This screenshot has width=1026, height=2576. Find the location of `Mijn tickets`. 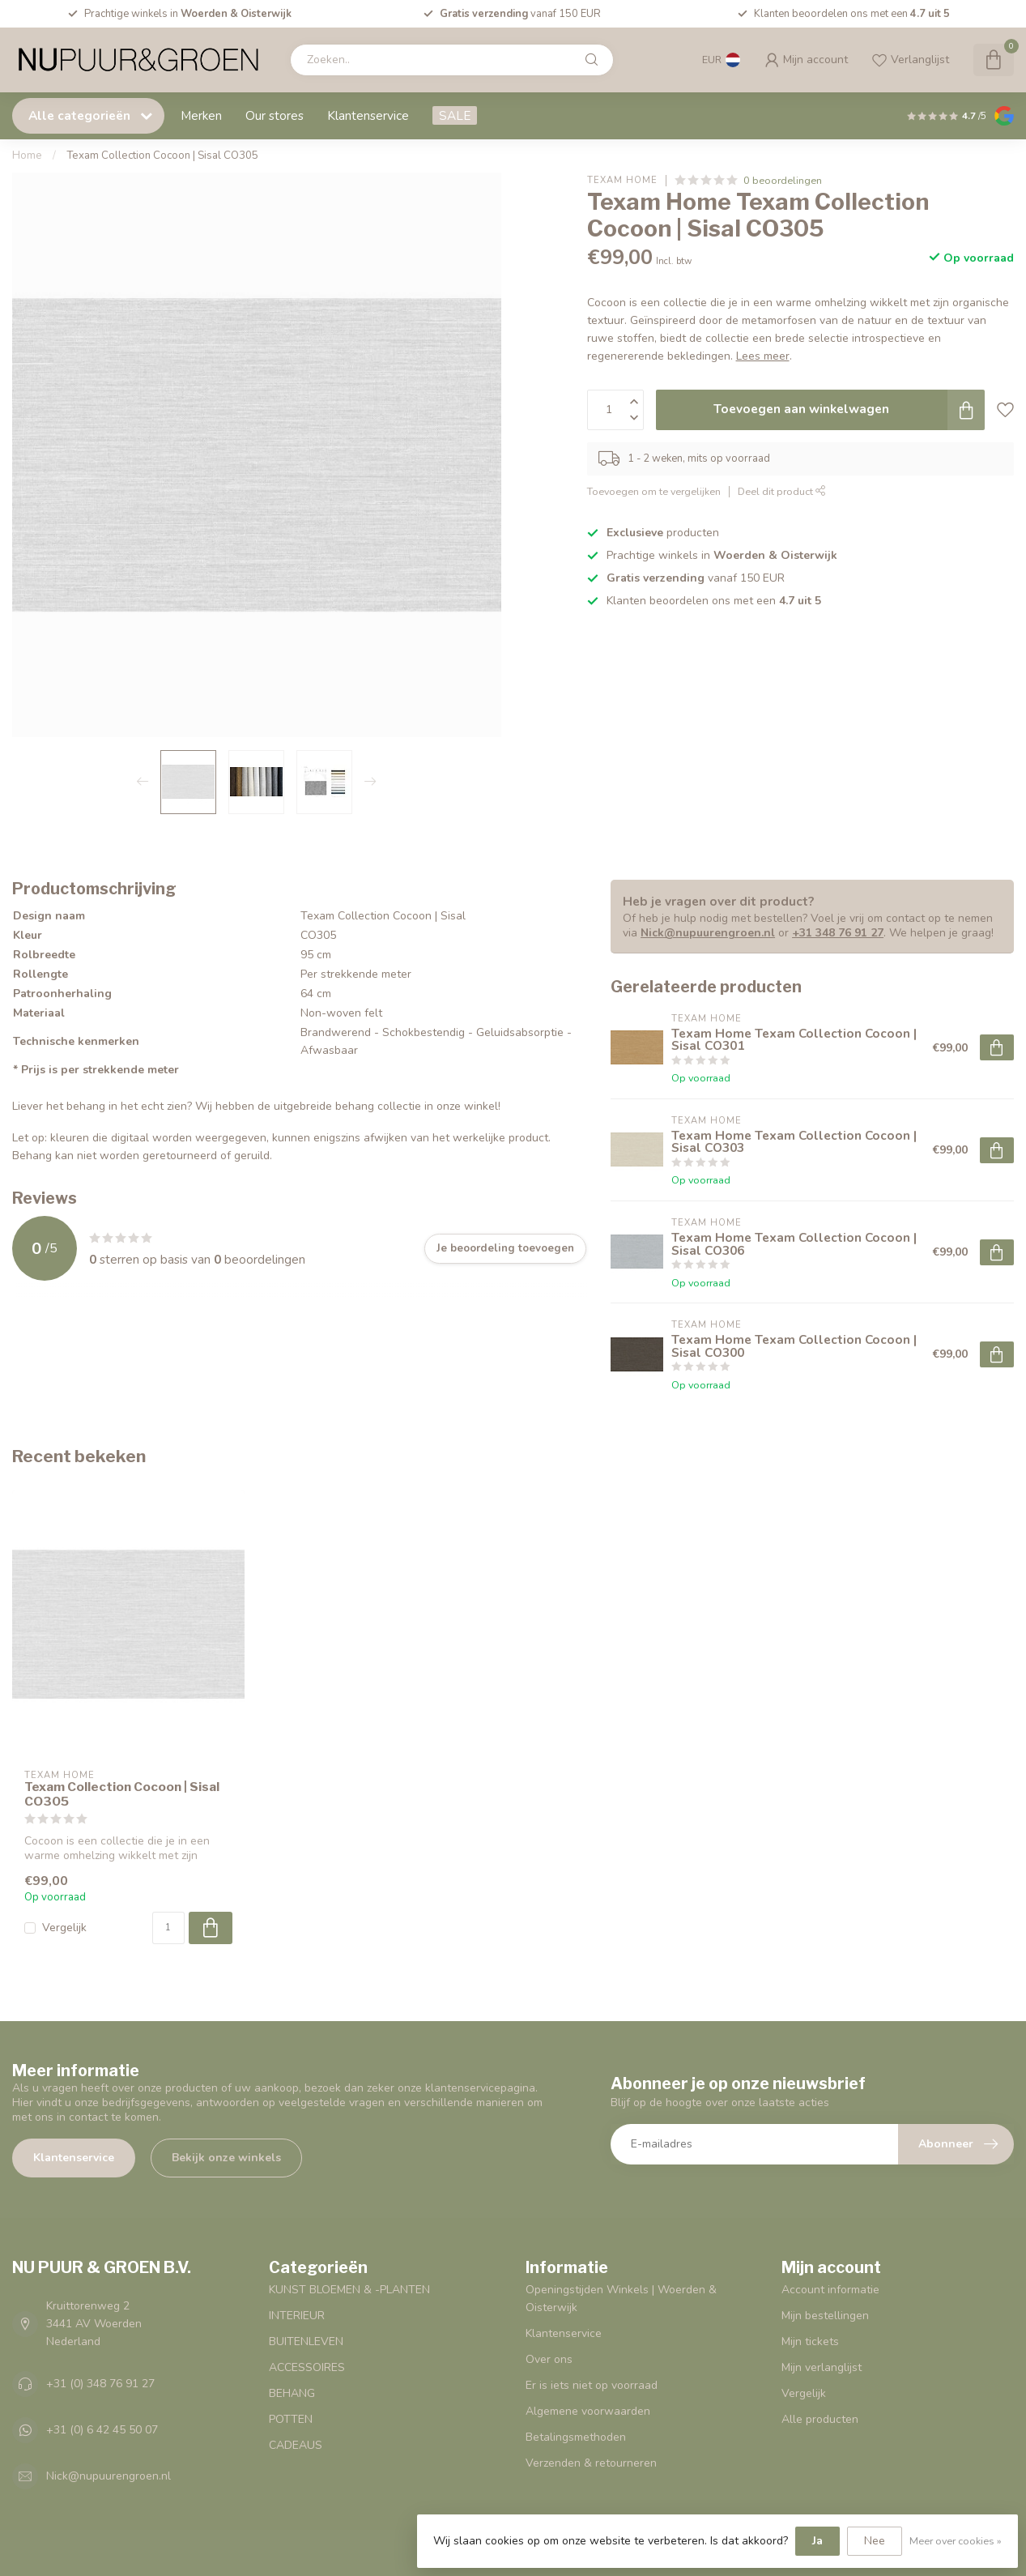

Mijn tickets is located at coordinates (810, 2341).